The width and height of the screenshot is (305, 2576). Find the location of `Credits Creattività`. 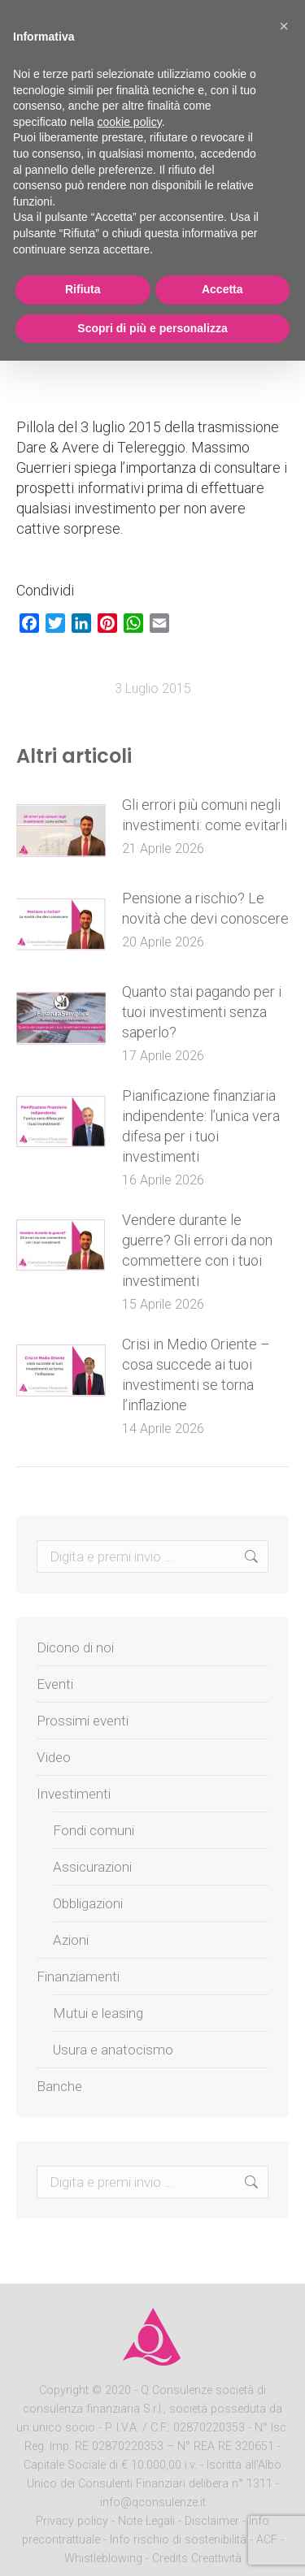

Credits Creattività is located at coordinates (197, 2558).